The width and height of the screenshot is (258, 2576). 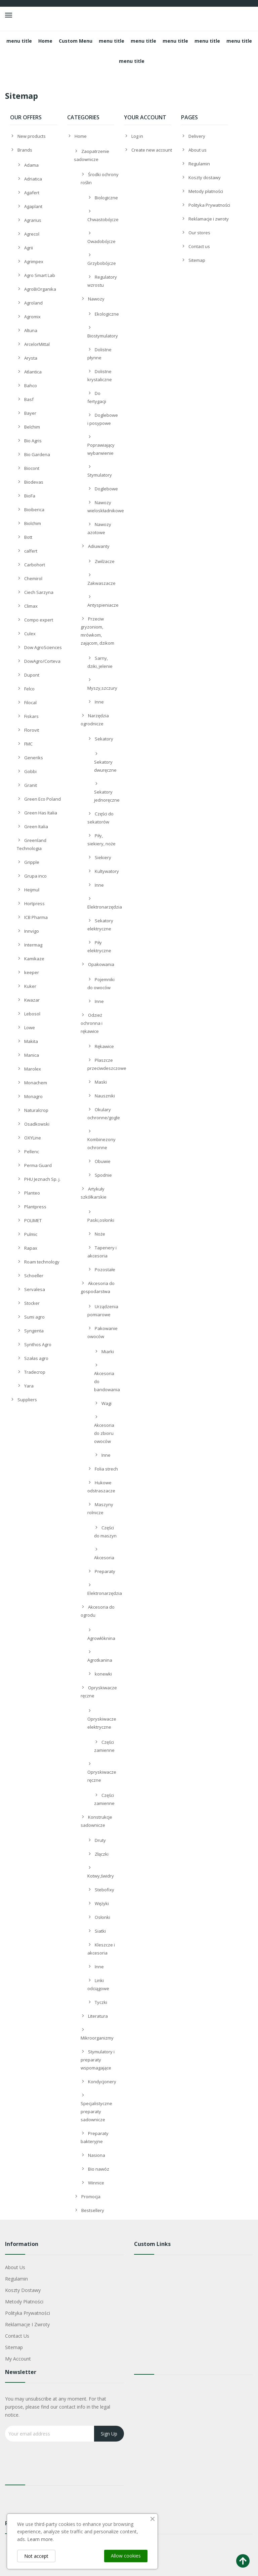 I want to click on Złączki, so click(x=102, y=1854).